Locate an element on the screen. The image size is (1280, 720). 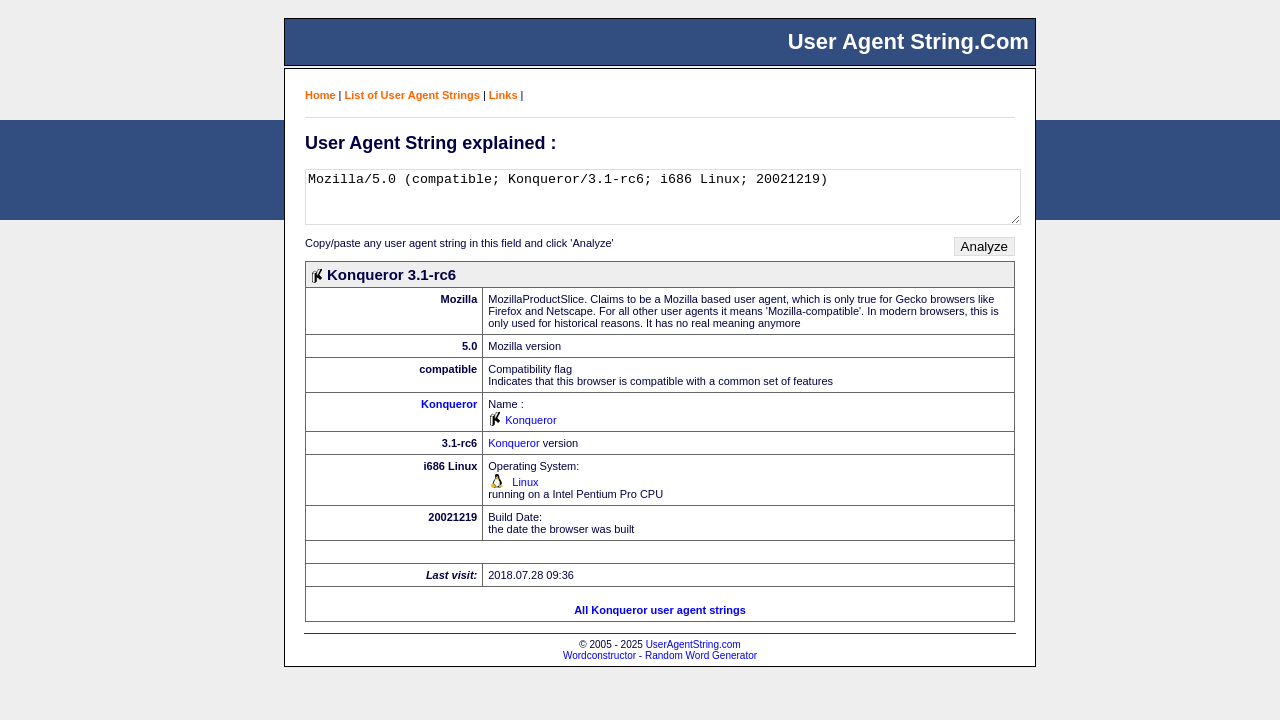
Home is located at coordinates (320, 95).